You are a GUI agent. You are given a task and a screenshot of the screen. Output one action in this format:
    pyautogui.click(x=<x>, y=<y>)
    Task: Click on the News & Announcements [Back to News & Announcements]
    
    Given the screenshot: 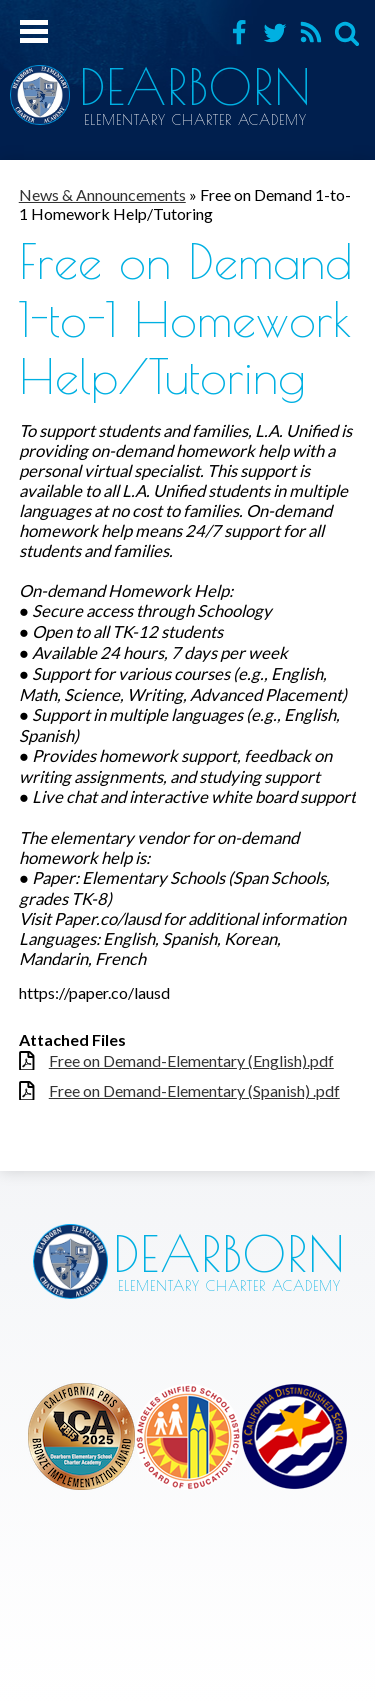 What is the action you would take?
    pyautogui.click(x=102, y=194)
    